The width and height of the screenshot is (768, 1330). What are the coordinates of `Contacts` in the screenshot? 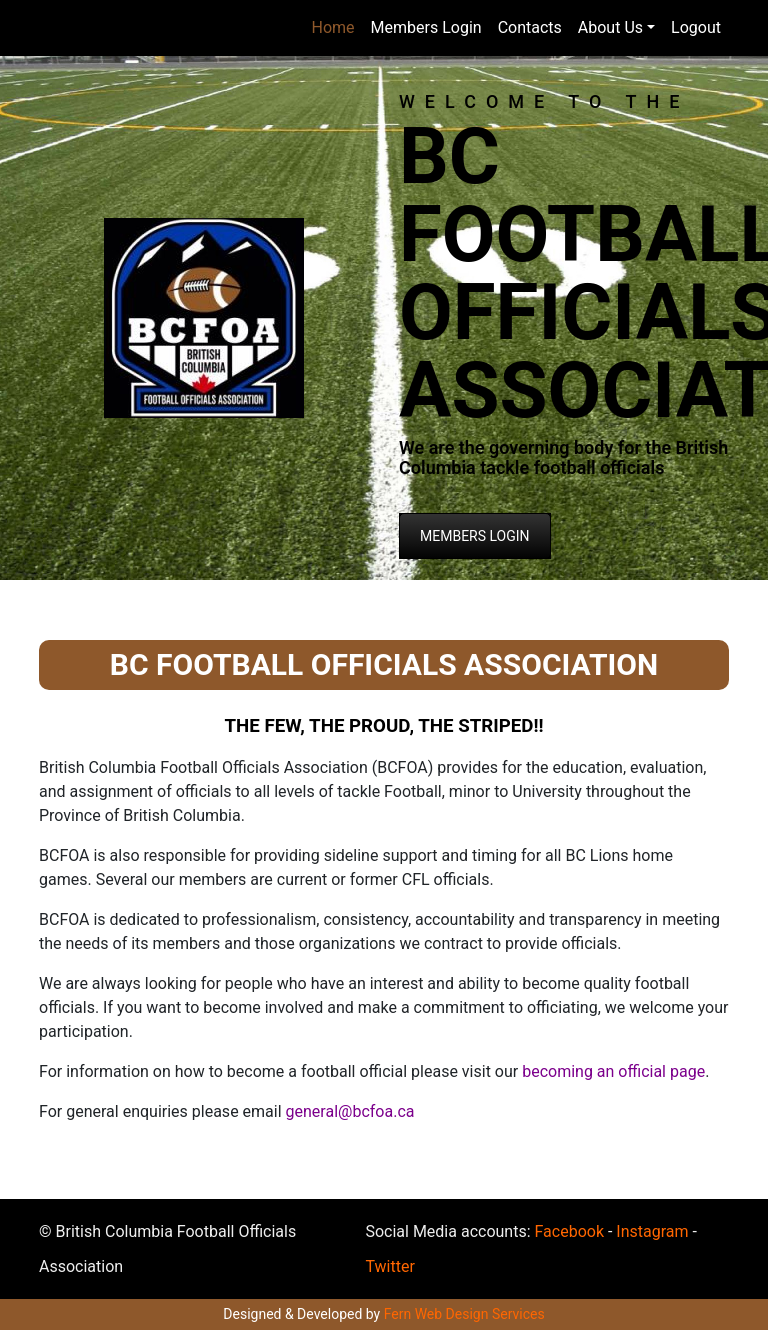 It's located at (530, 27).